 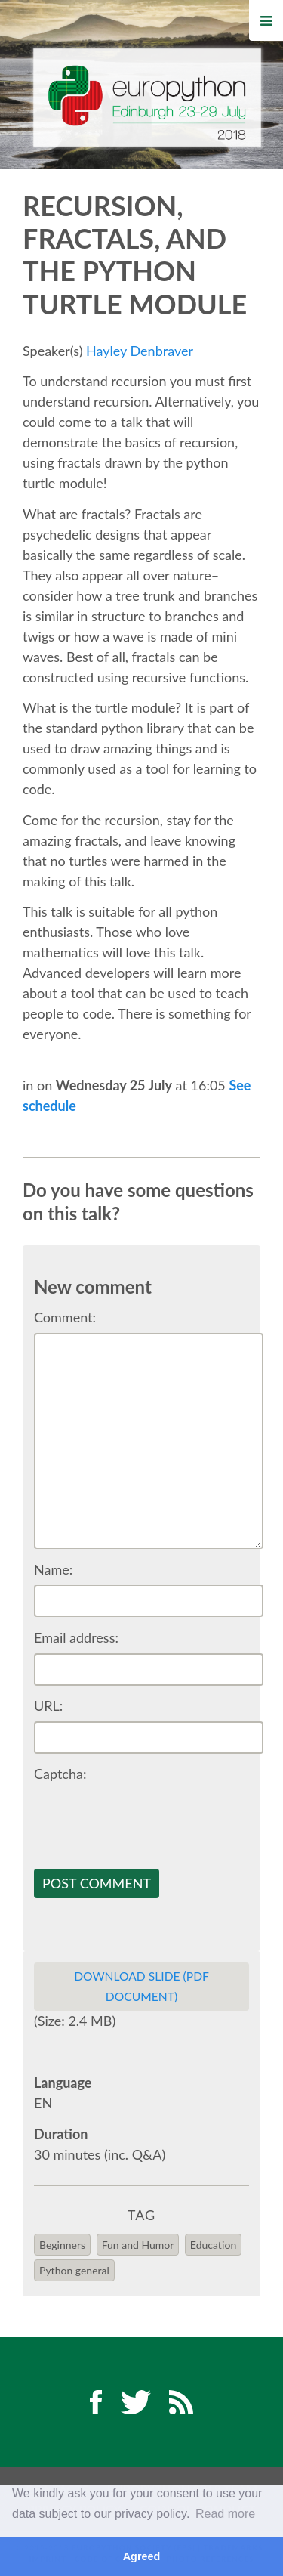 What do you see at coordinates (148, 1818) in the screenshot?
I see `[presentation]` at bounding box center [148, 1818].